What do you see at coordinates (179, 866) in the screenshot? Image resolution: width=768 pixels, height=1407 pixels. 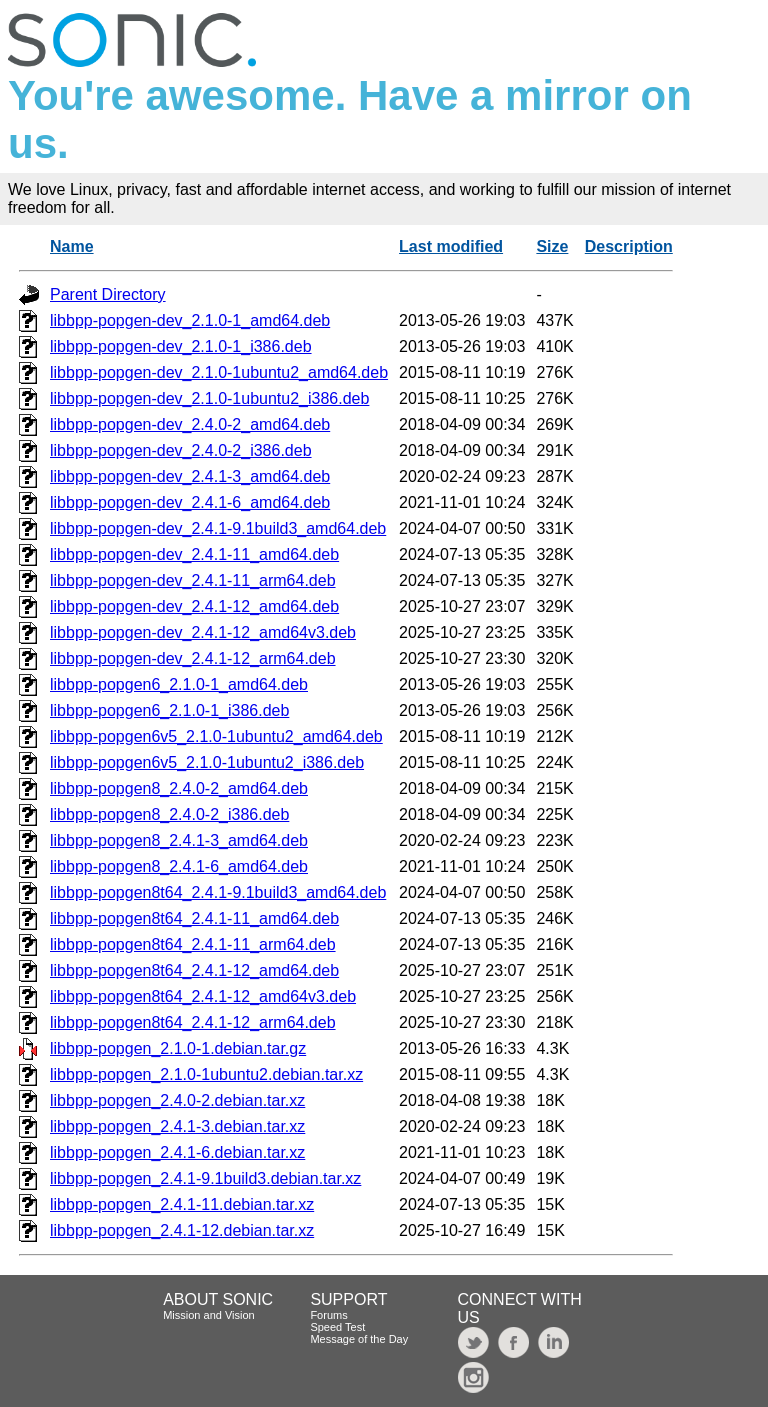 I see `libbpp-popgen8_2.4.1-6_amd64.deb` at bounding box center [179, 866].